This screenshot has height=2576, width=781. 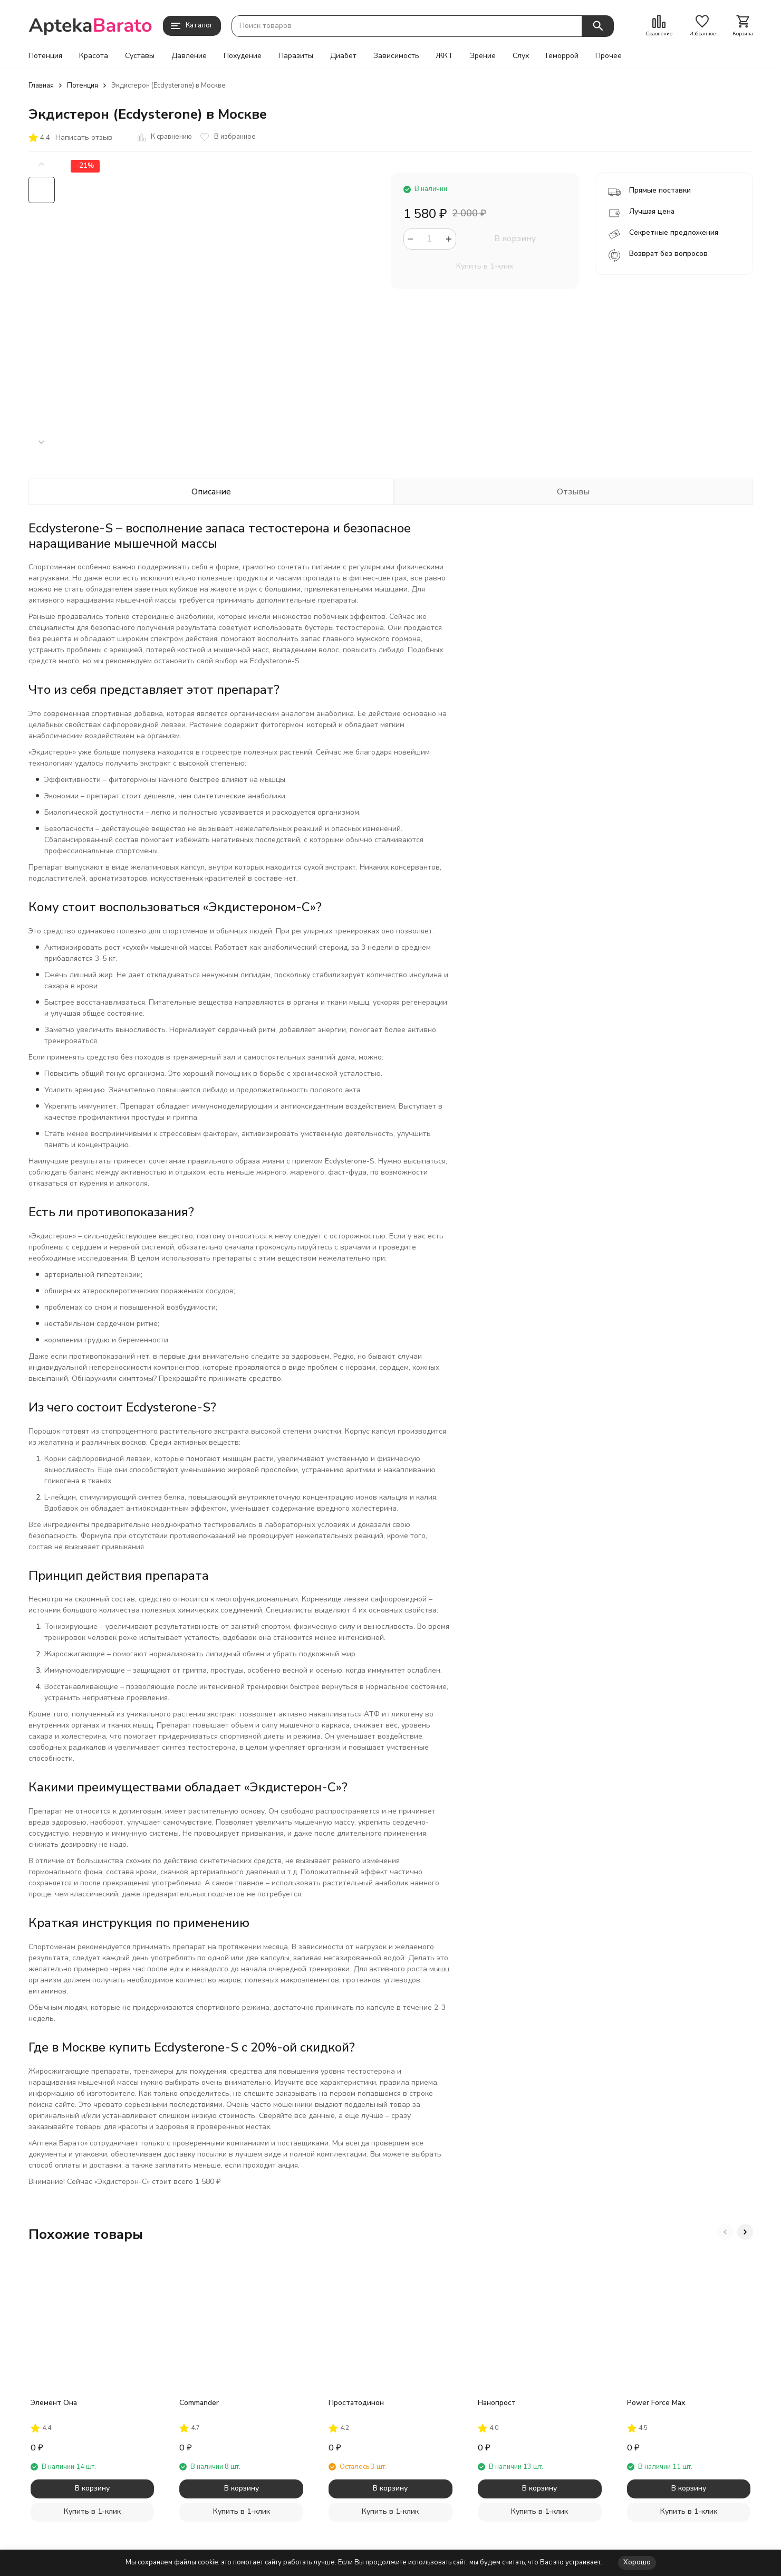 I want to click on Паразиты, so click(x=295, y=56).